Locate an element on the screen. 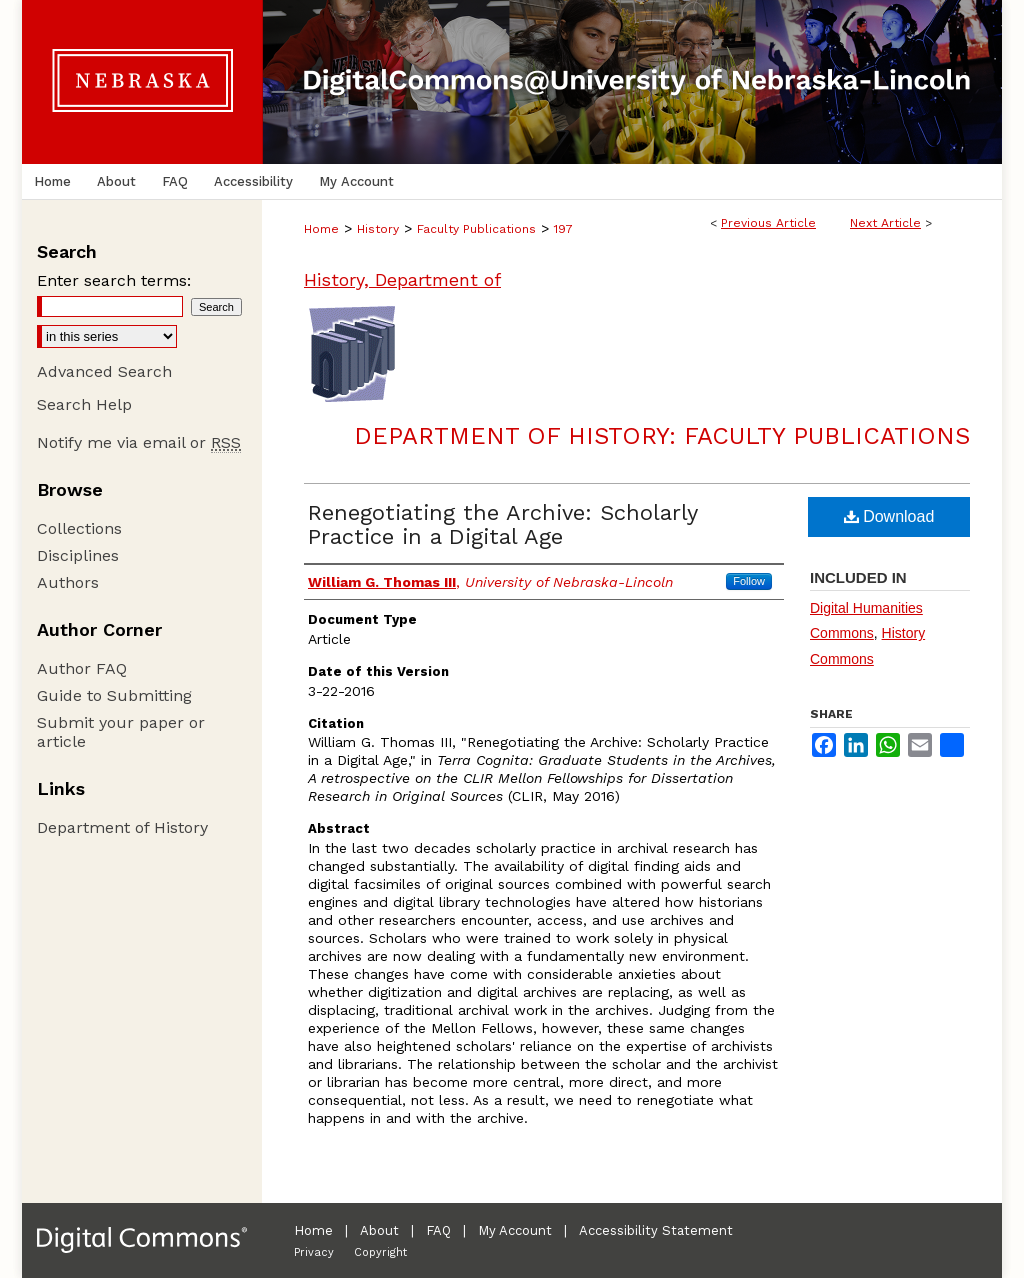 Image resolution: width=1024 pixels, height=1278 pixels. 197 is located at coordinates (563, 229).